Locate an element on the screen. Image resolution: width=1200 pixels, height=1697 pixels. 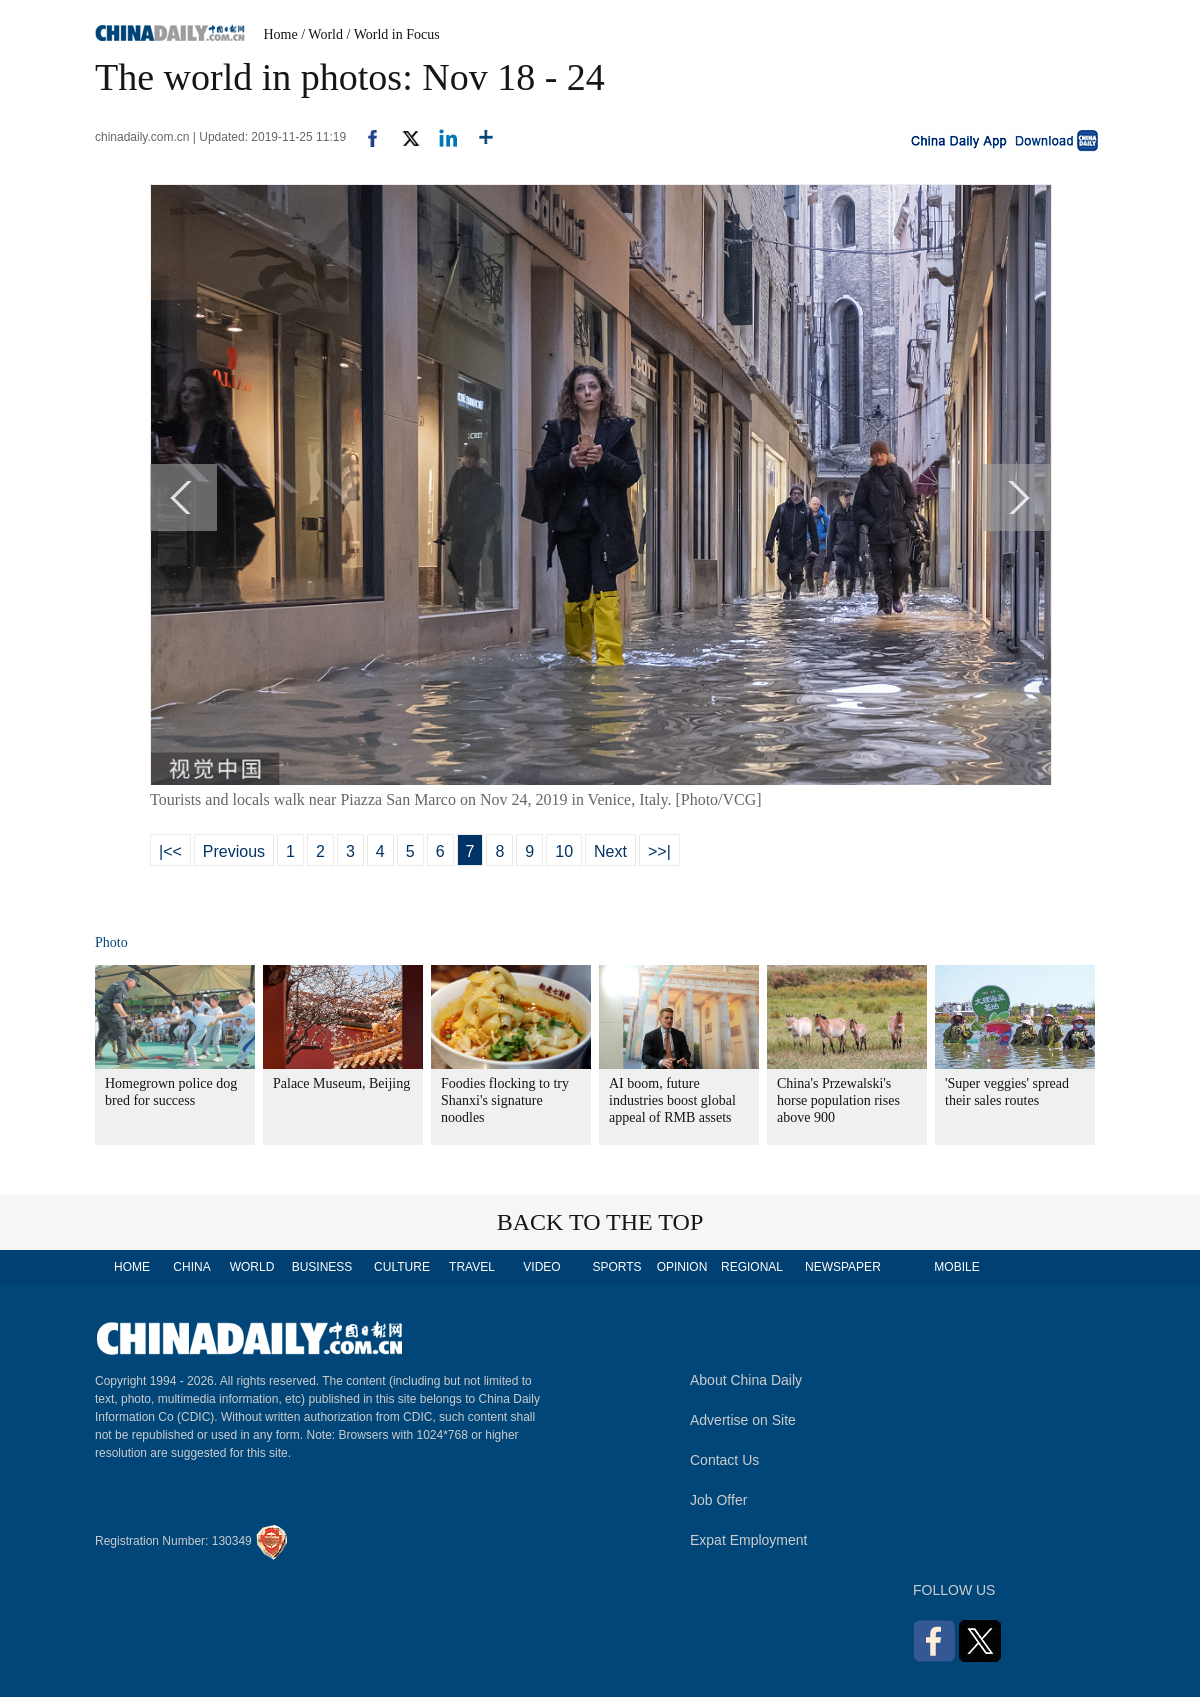
BUSINESS is located at coordinates (322, 1267).